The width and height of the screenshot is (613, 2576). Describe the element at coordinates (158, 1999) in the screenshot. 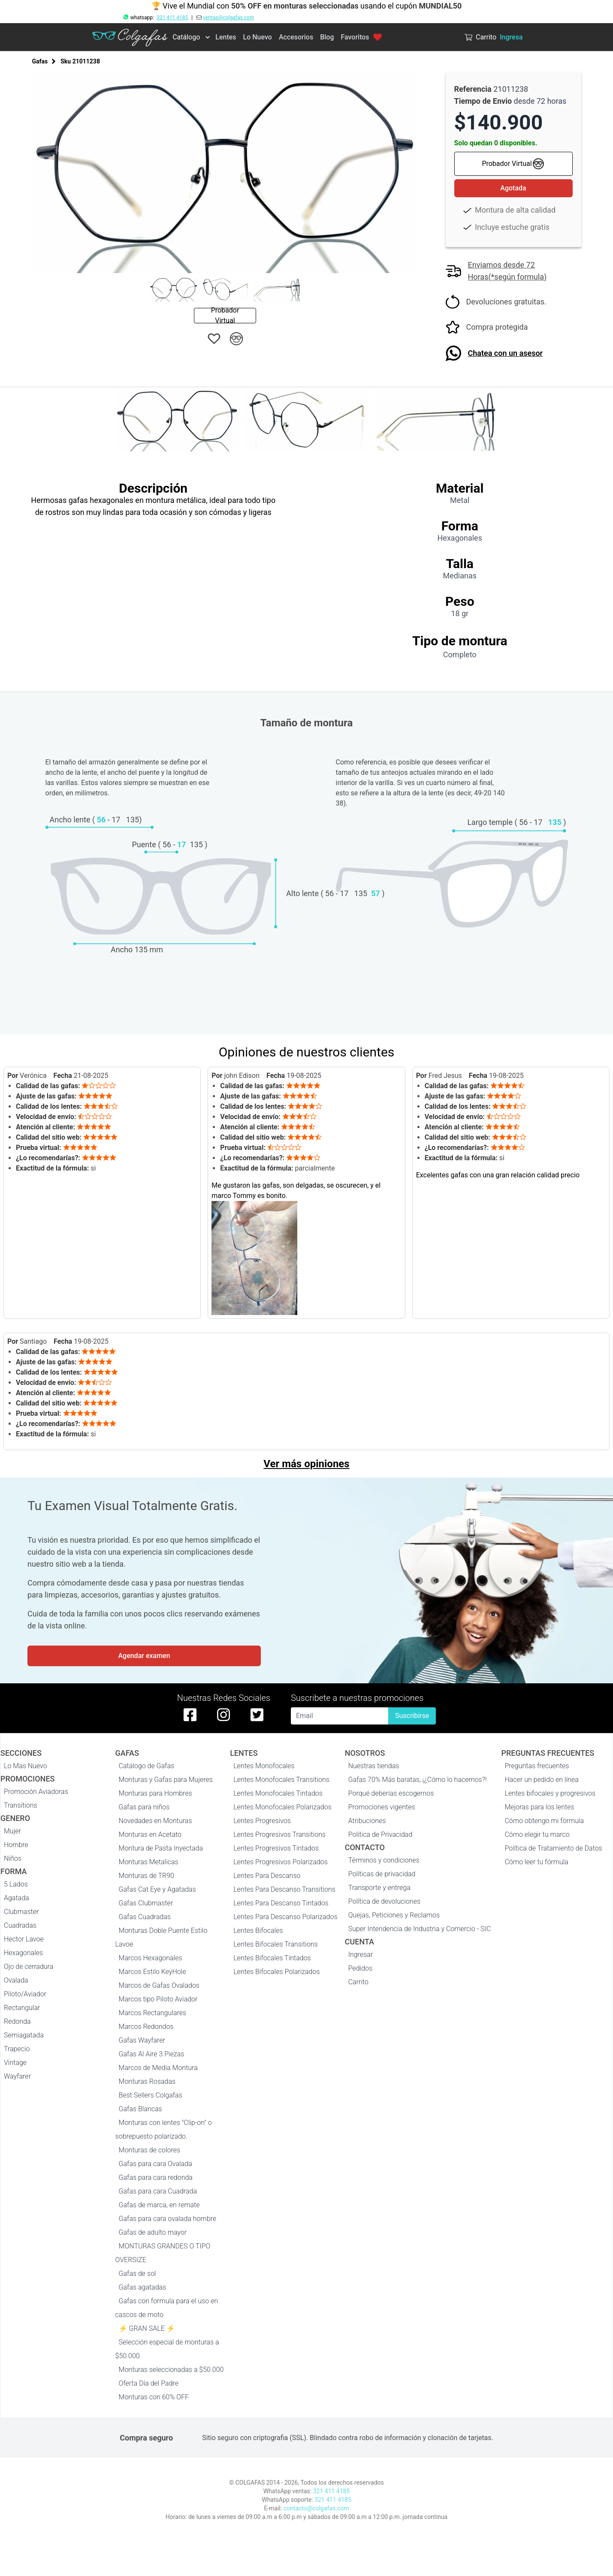

I see `Marcos tipo Piloto Aviador` at that location.